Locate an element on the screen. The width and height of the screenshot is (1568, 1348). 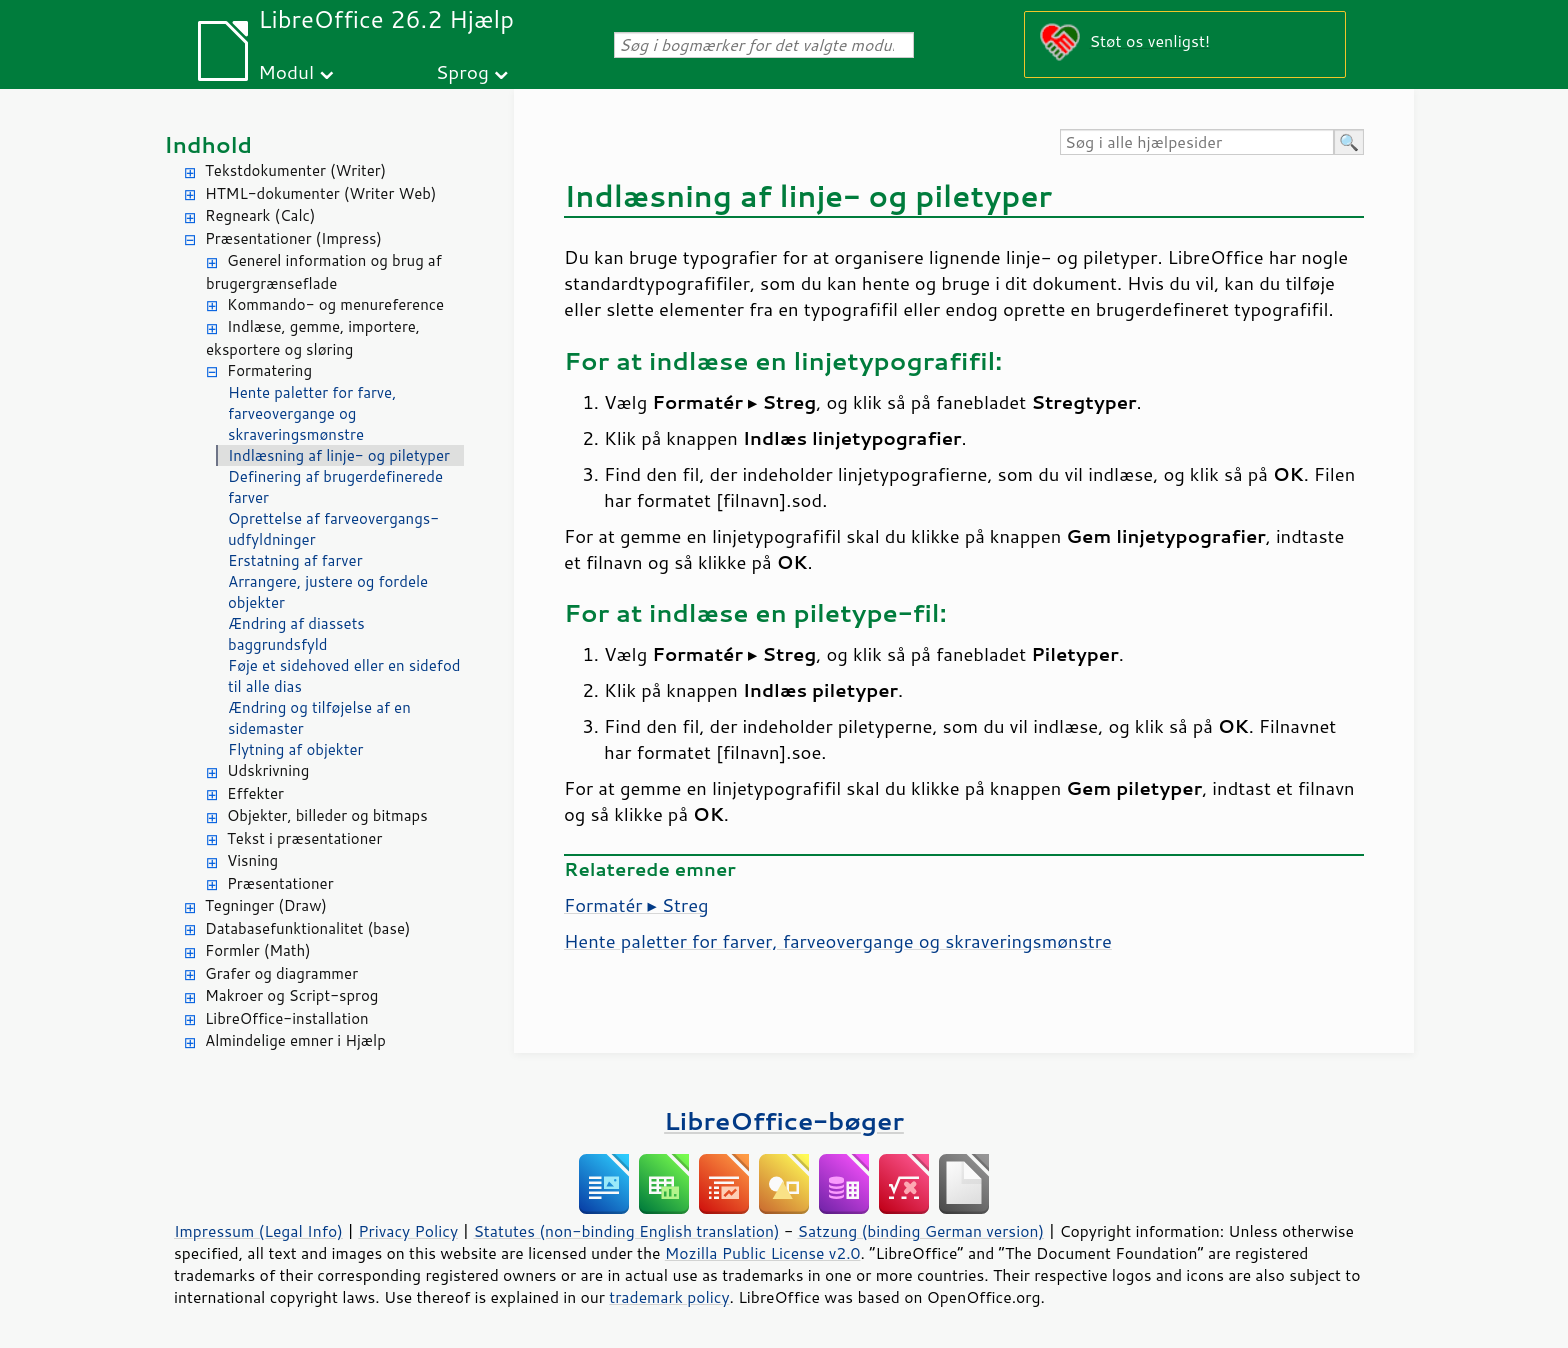
Tekstdokumenter (Writer) is located at coordinates (295, 170).